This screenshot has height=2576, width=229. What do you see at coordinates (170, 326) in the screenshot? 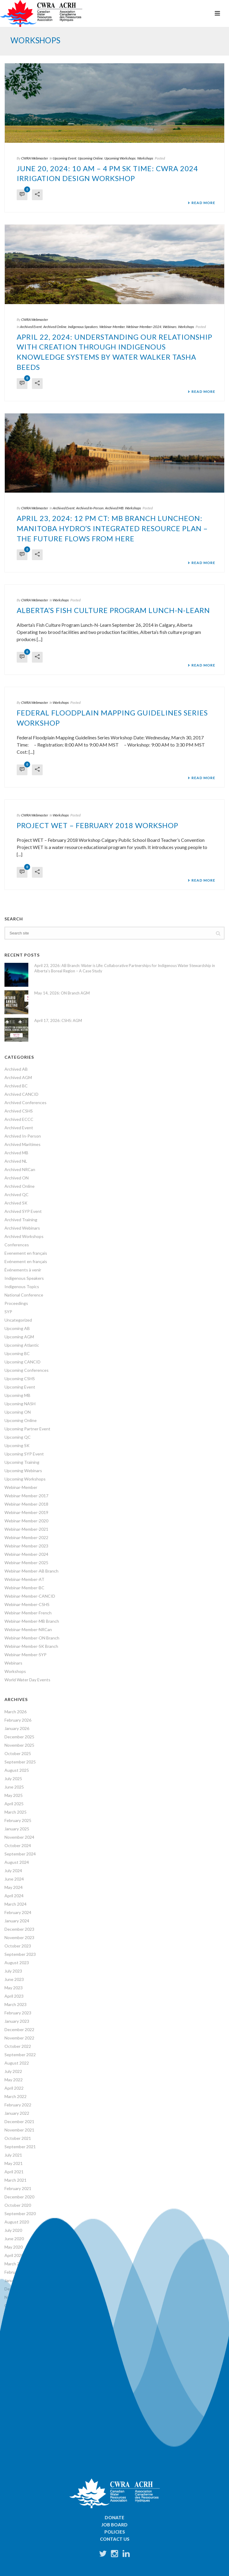
I see `Webinars` at bounding box center [170, 326].